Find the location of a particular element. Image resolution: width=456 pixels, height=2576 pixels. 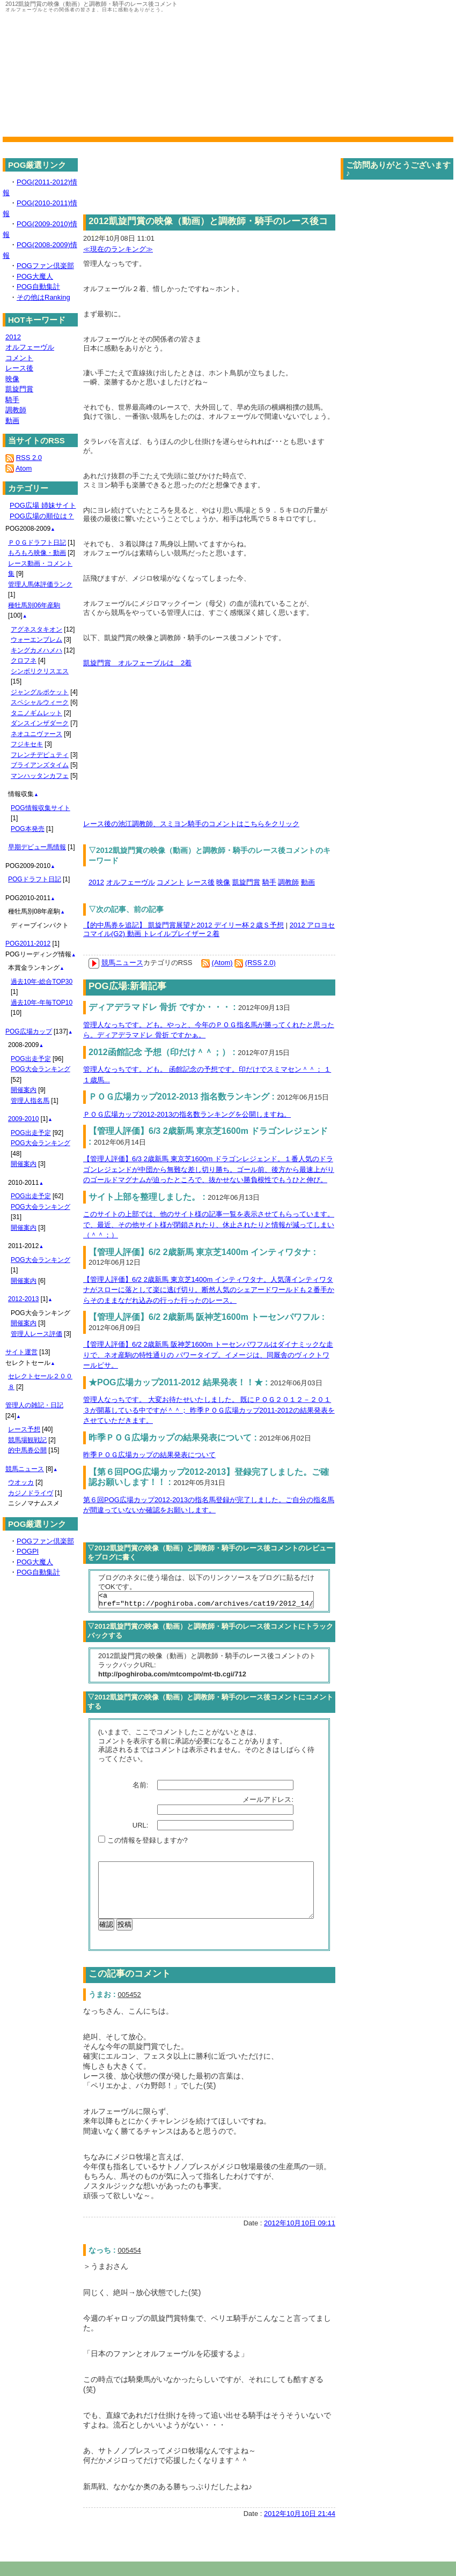

POG2011-2012 is located at coordinates (27, 943).